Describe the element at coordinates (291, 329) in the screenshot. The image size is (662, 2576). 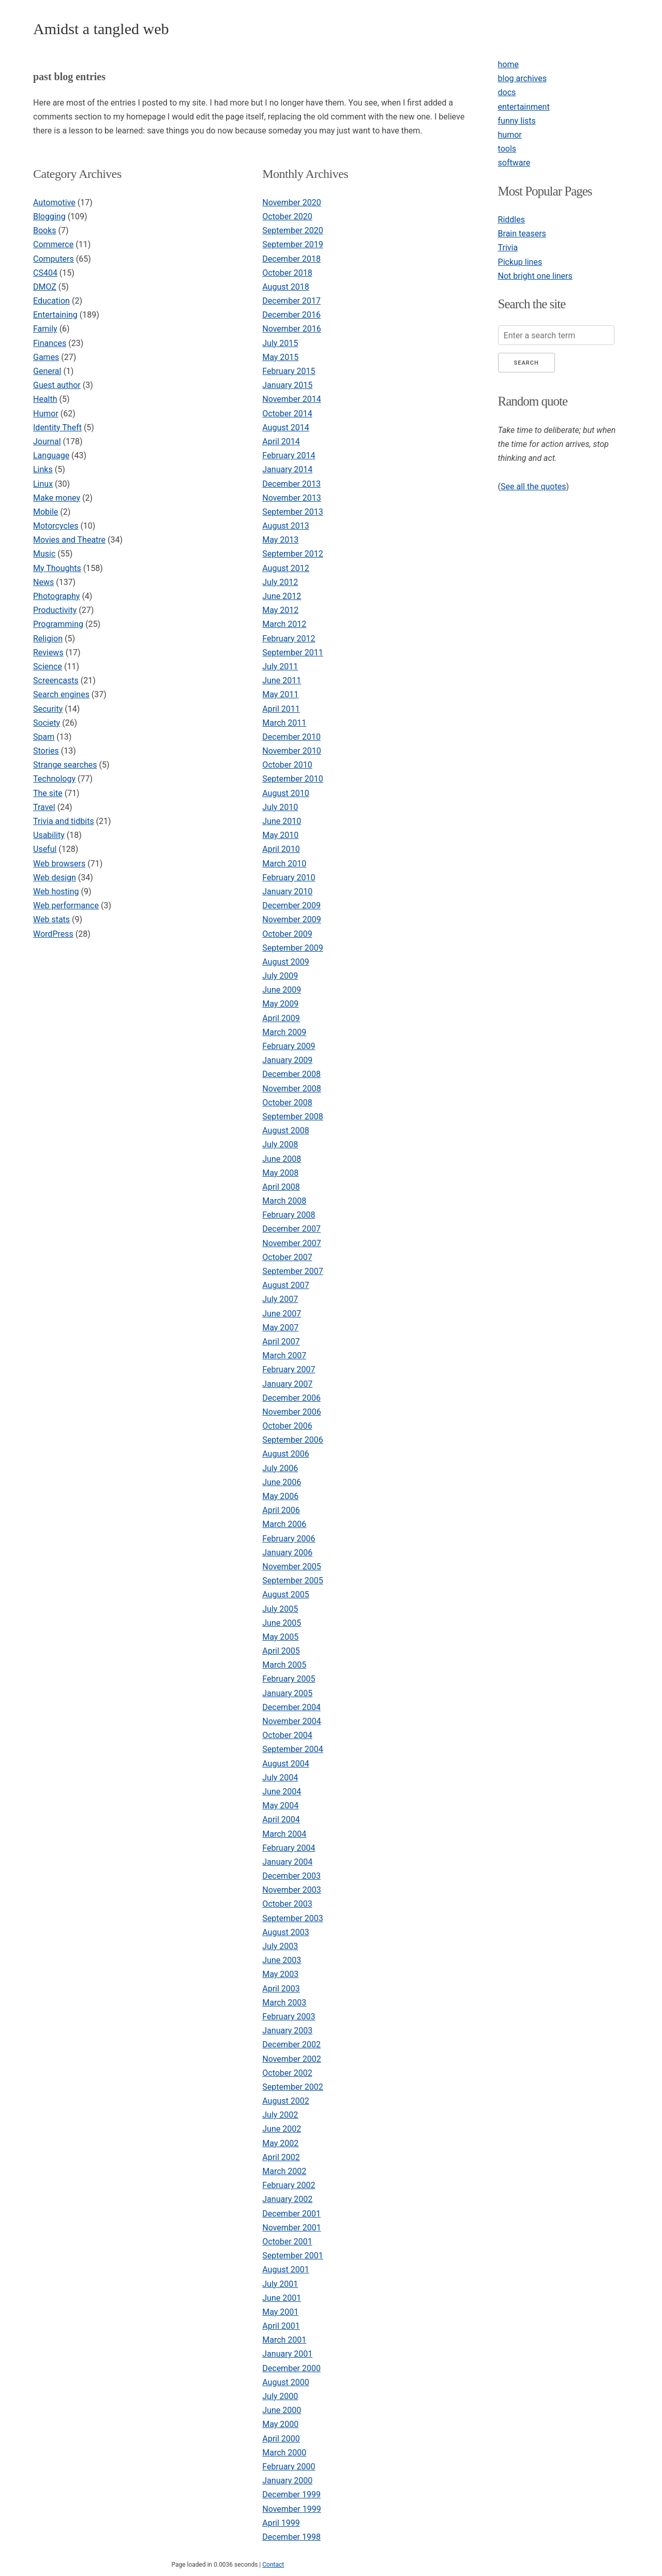
I see `November 2016` at that location.